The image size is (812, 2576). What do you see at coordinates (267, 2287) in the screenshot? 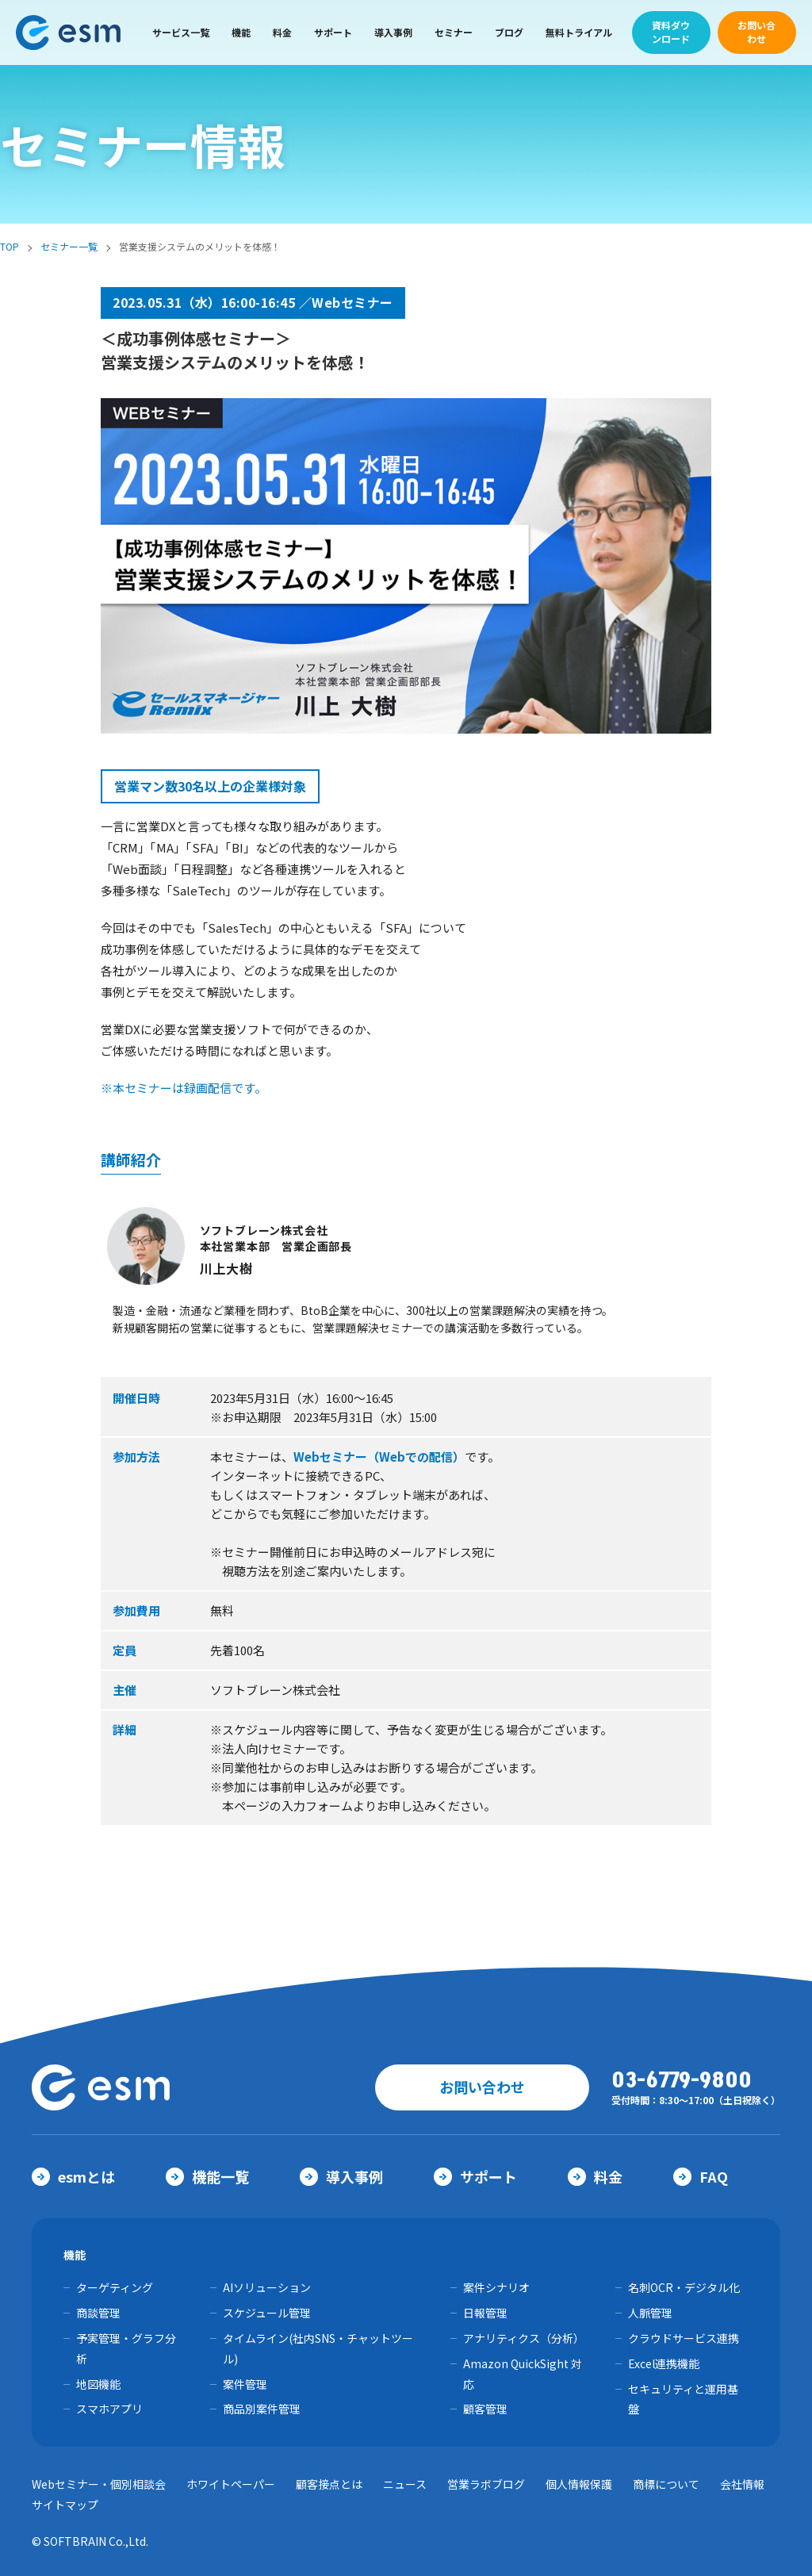
I see `AIソリューション` at bounding box center [267, 2287].